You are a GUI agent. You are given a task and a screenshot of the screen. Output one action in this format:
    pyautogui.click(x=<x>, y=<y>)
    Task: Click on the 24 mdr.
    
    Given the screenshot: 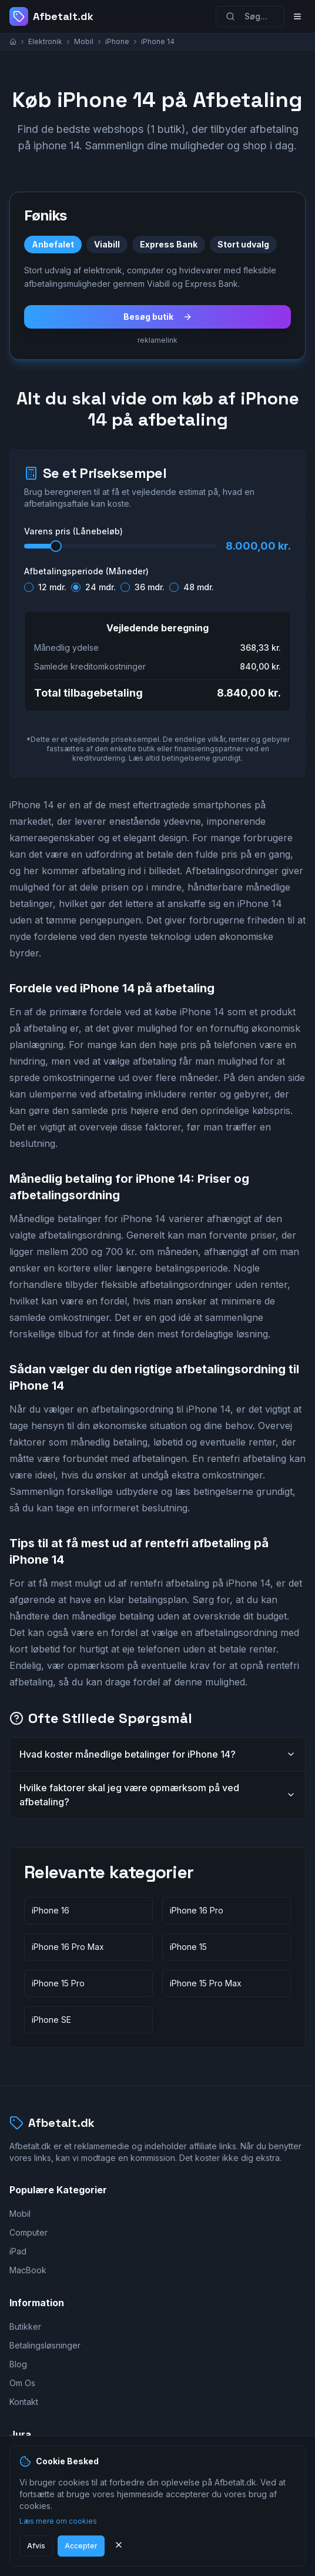 What is the action you would take?
    pyautogui.click(x=100, y=587)
    